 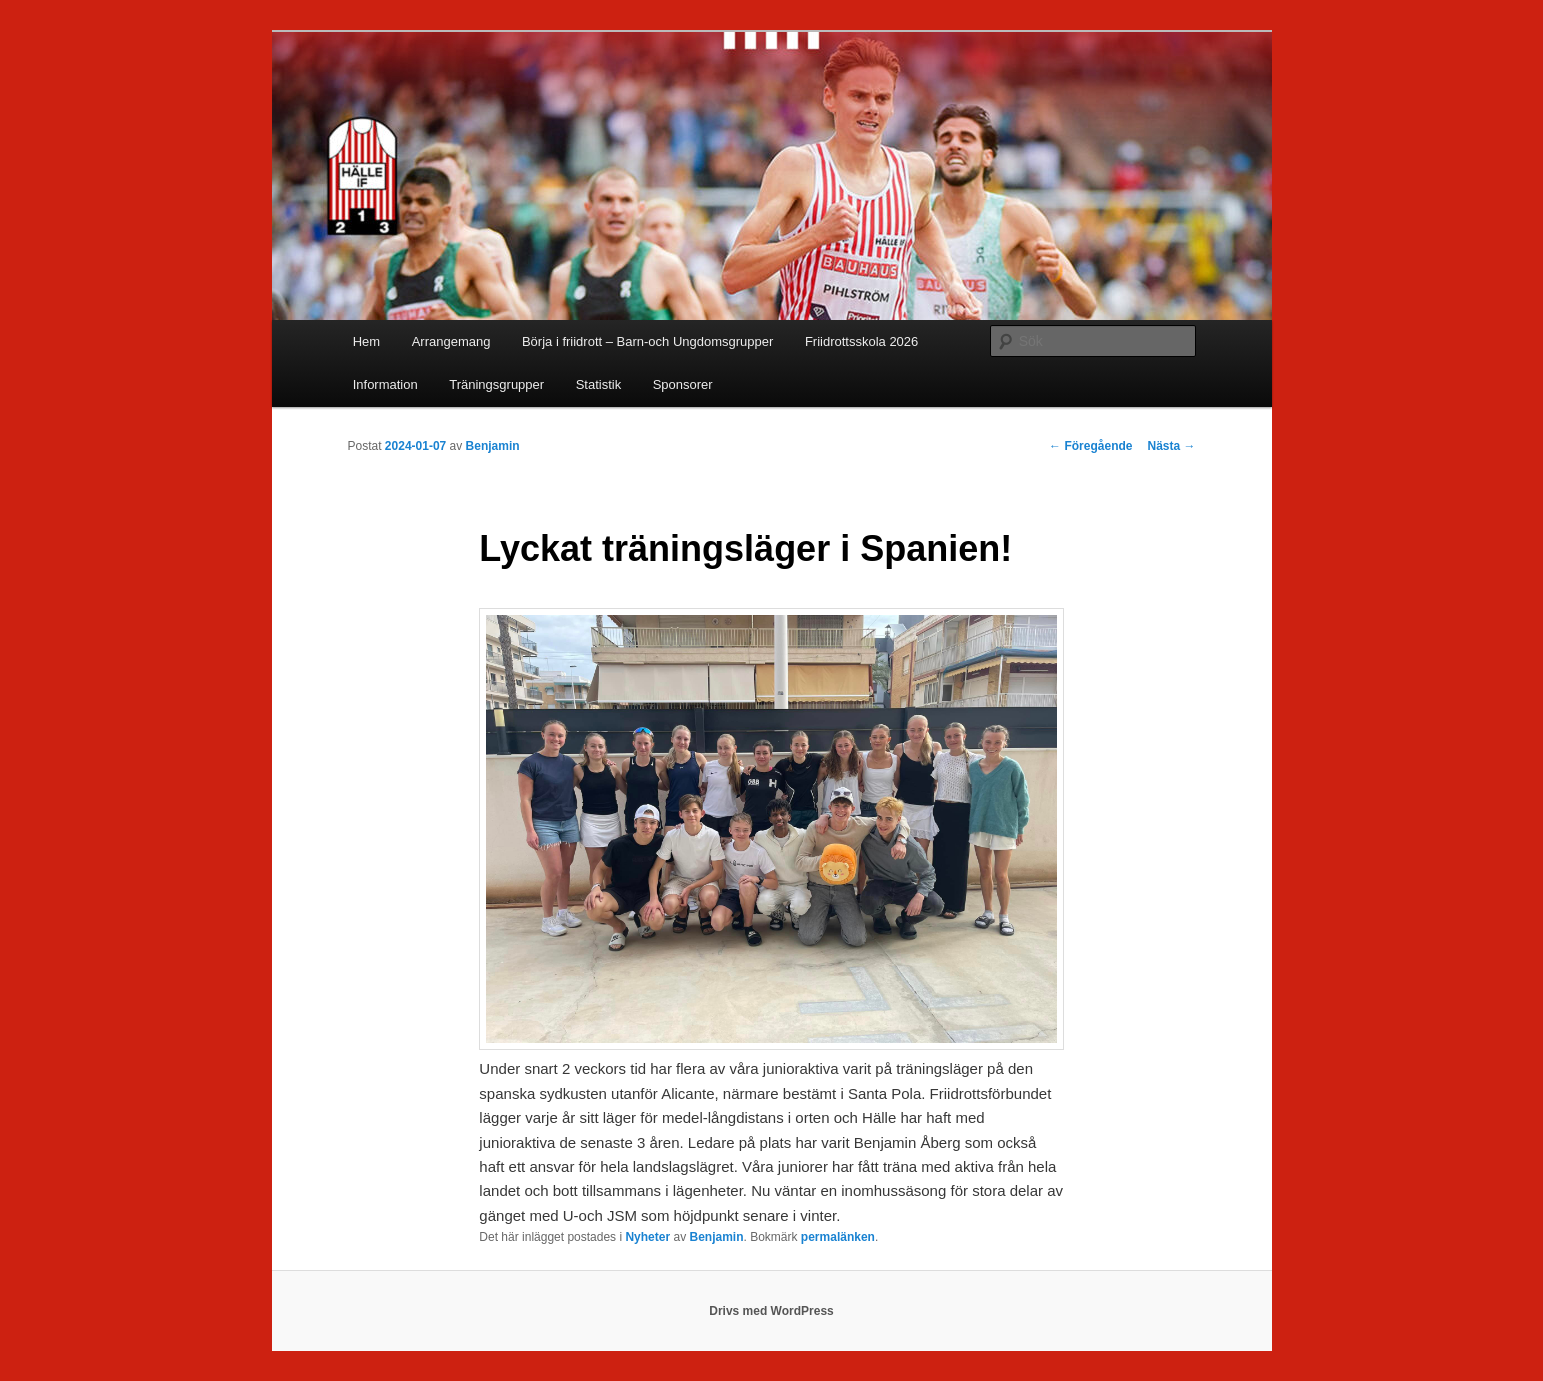 I want to click on Statistik, so click(x=599, y=384).